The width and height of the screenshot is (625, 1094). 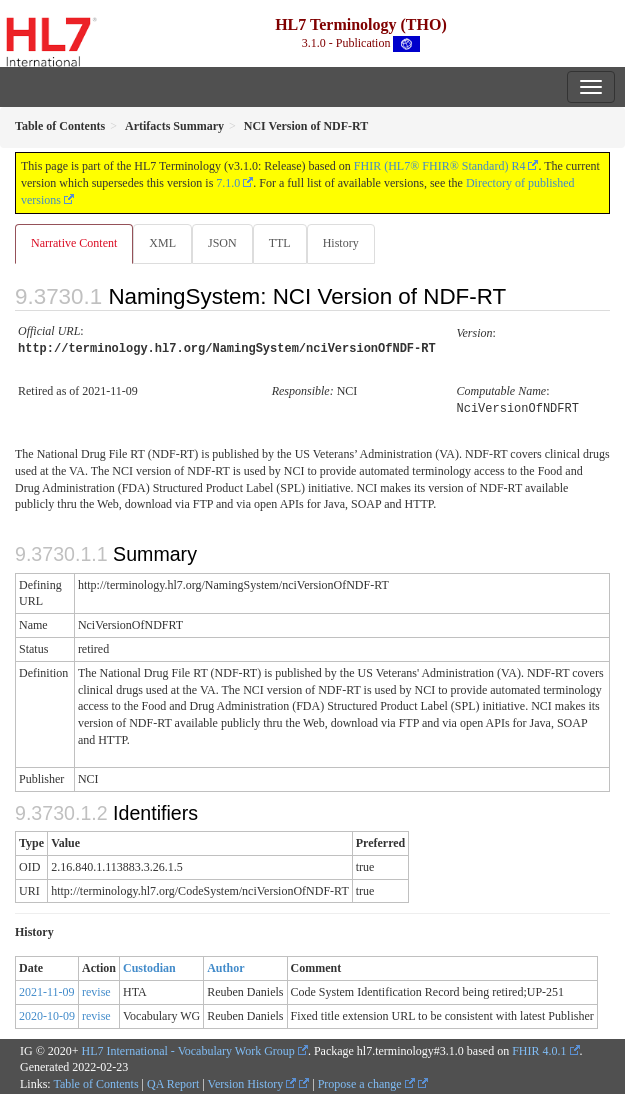 I want to click on Custodian, so click(x=149, y=965).